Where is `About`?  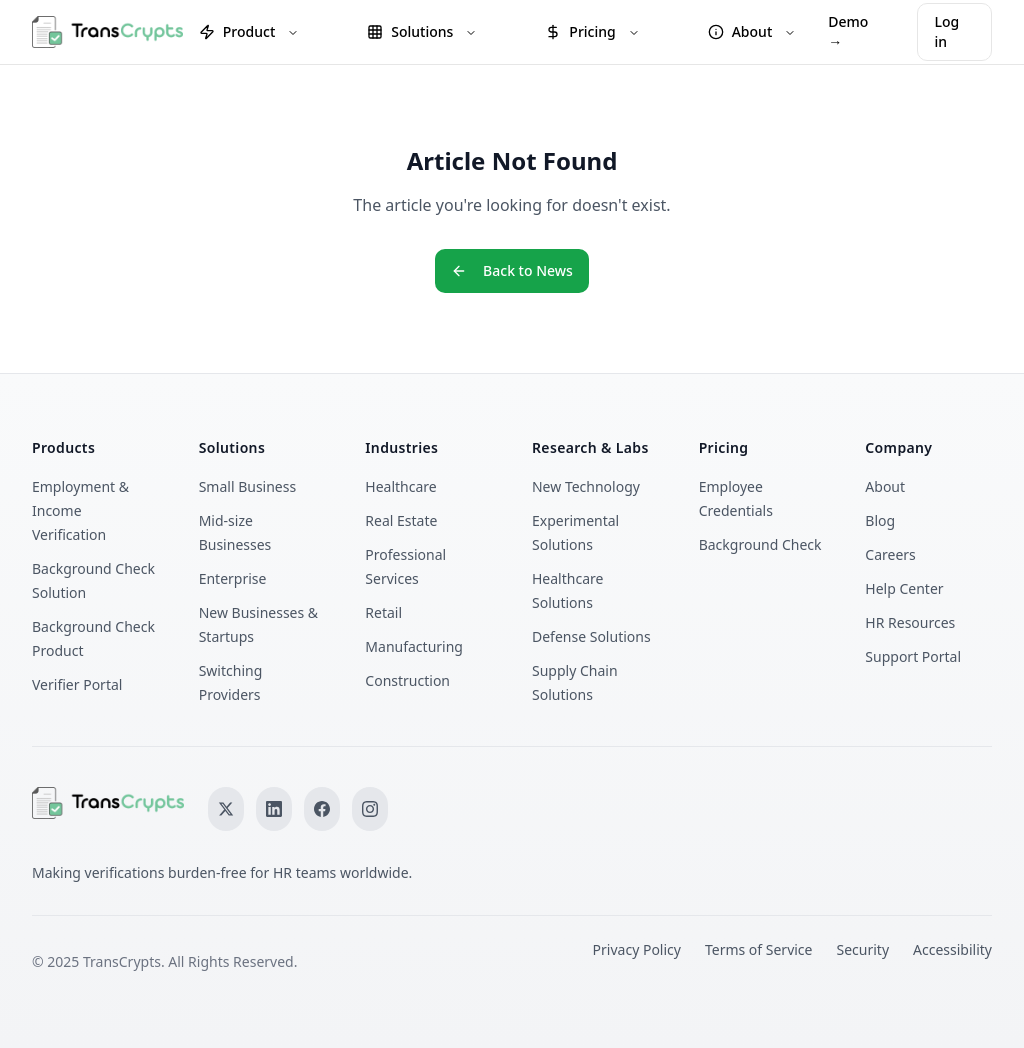 About is located at coordinates (752, 31).